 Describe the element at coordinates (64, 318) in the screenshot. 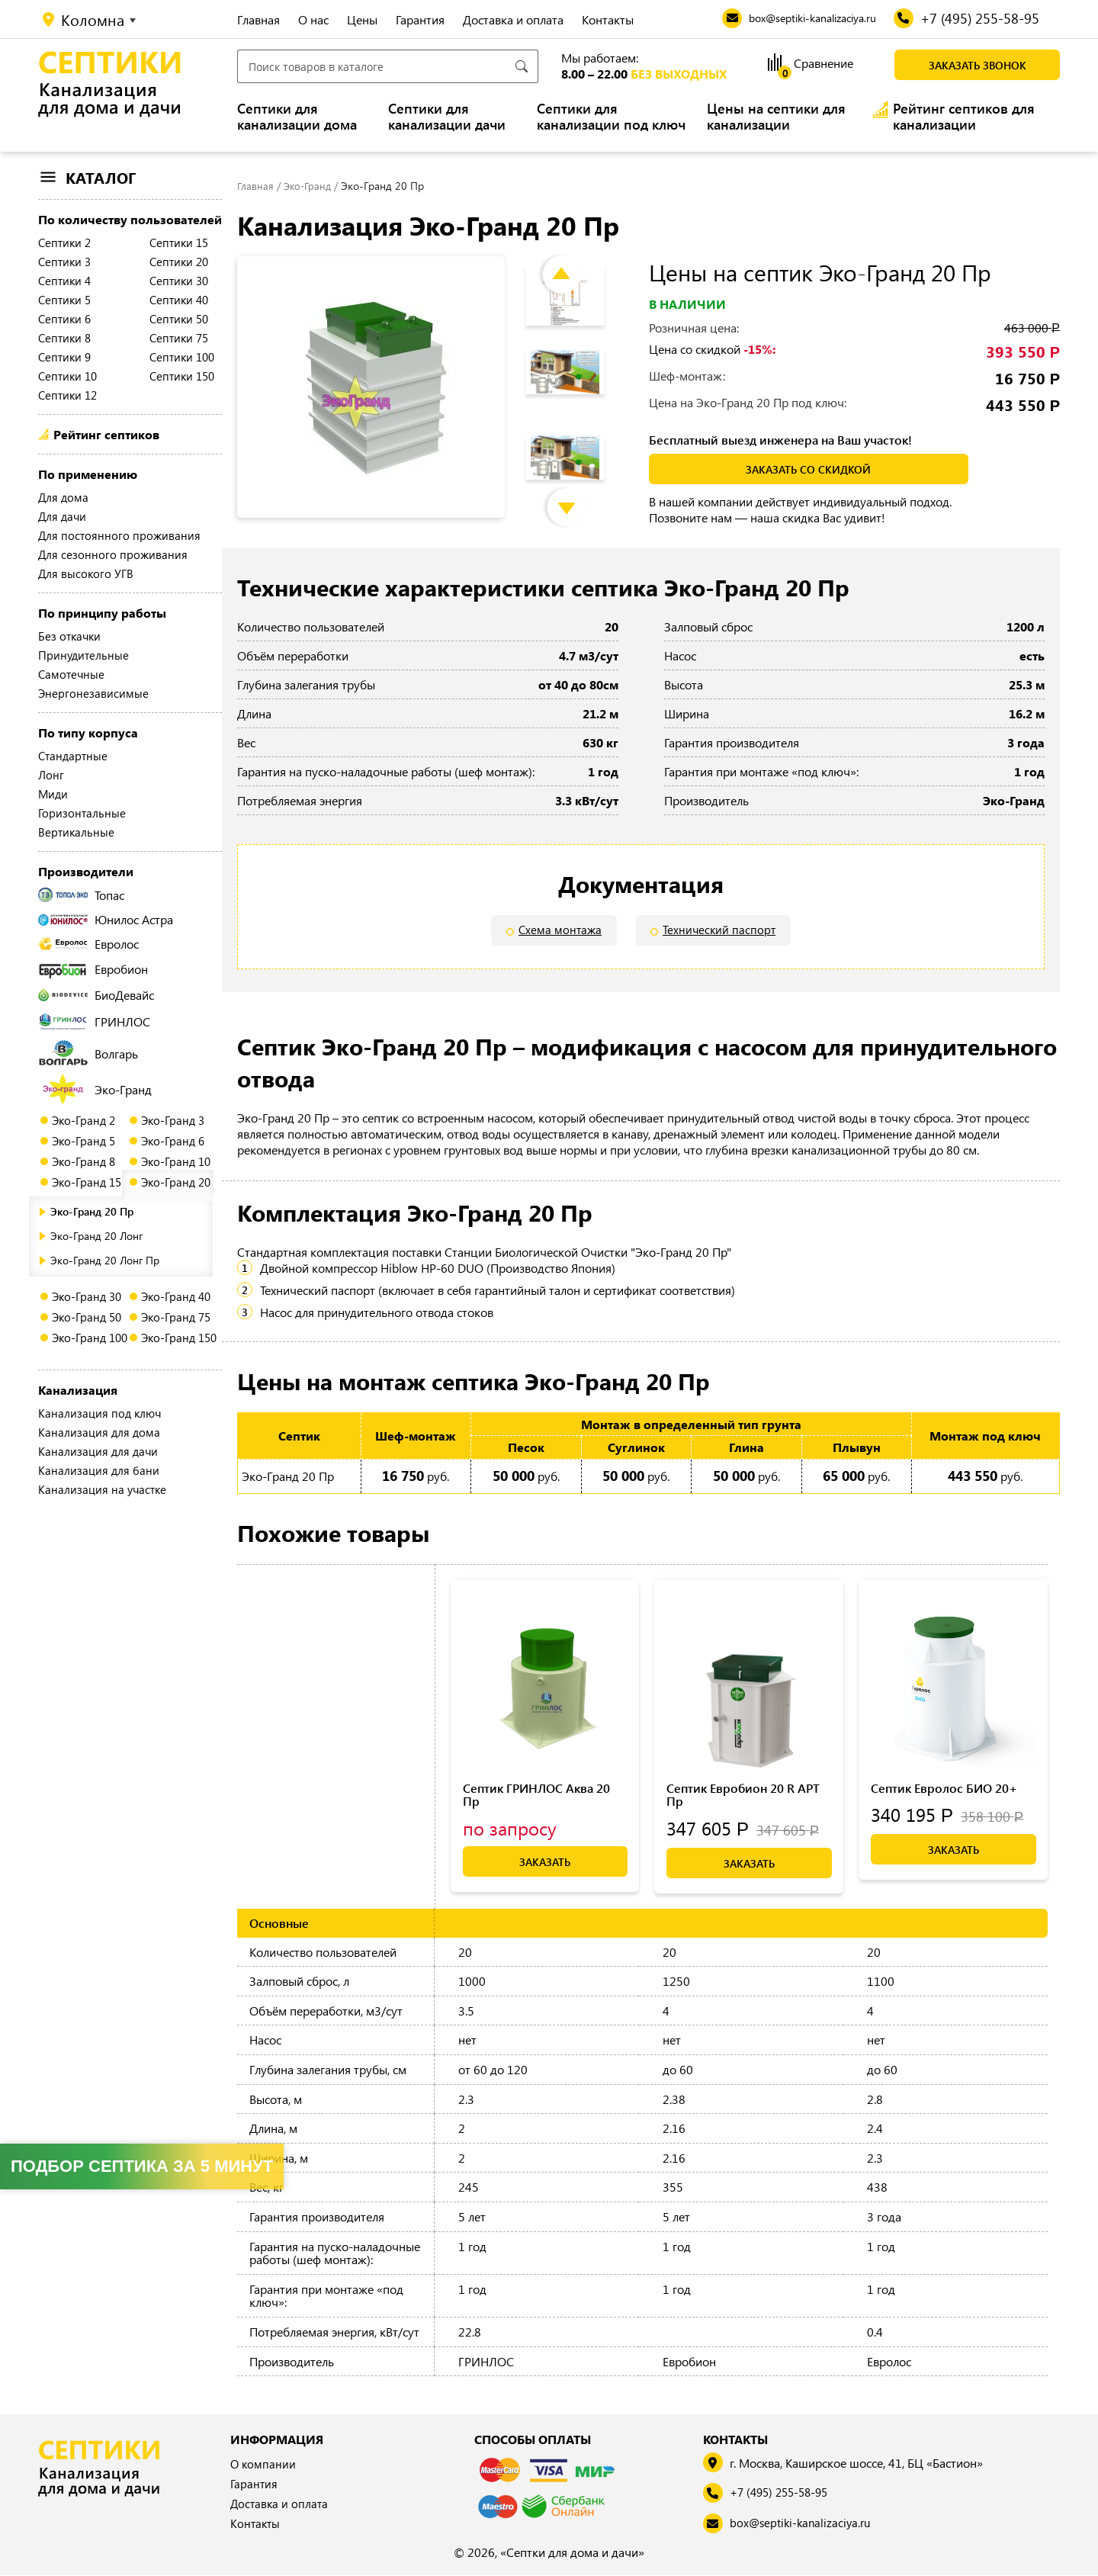

I see `Септики 6` at that location.